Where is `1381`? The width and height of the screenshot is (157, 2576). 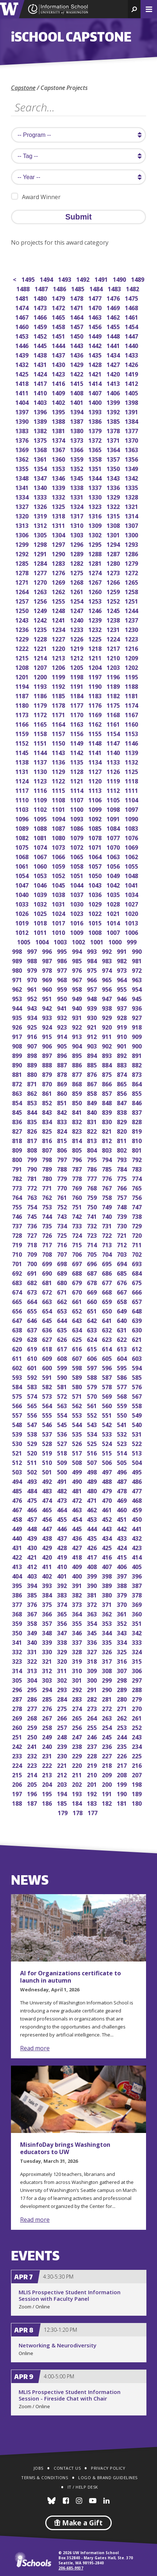
1381 is located at coordinates (58, 430).